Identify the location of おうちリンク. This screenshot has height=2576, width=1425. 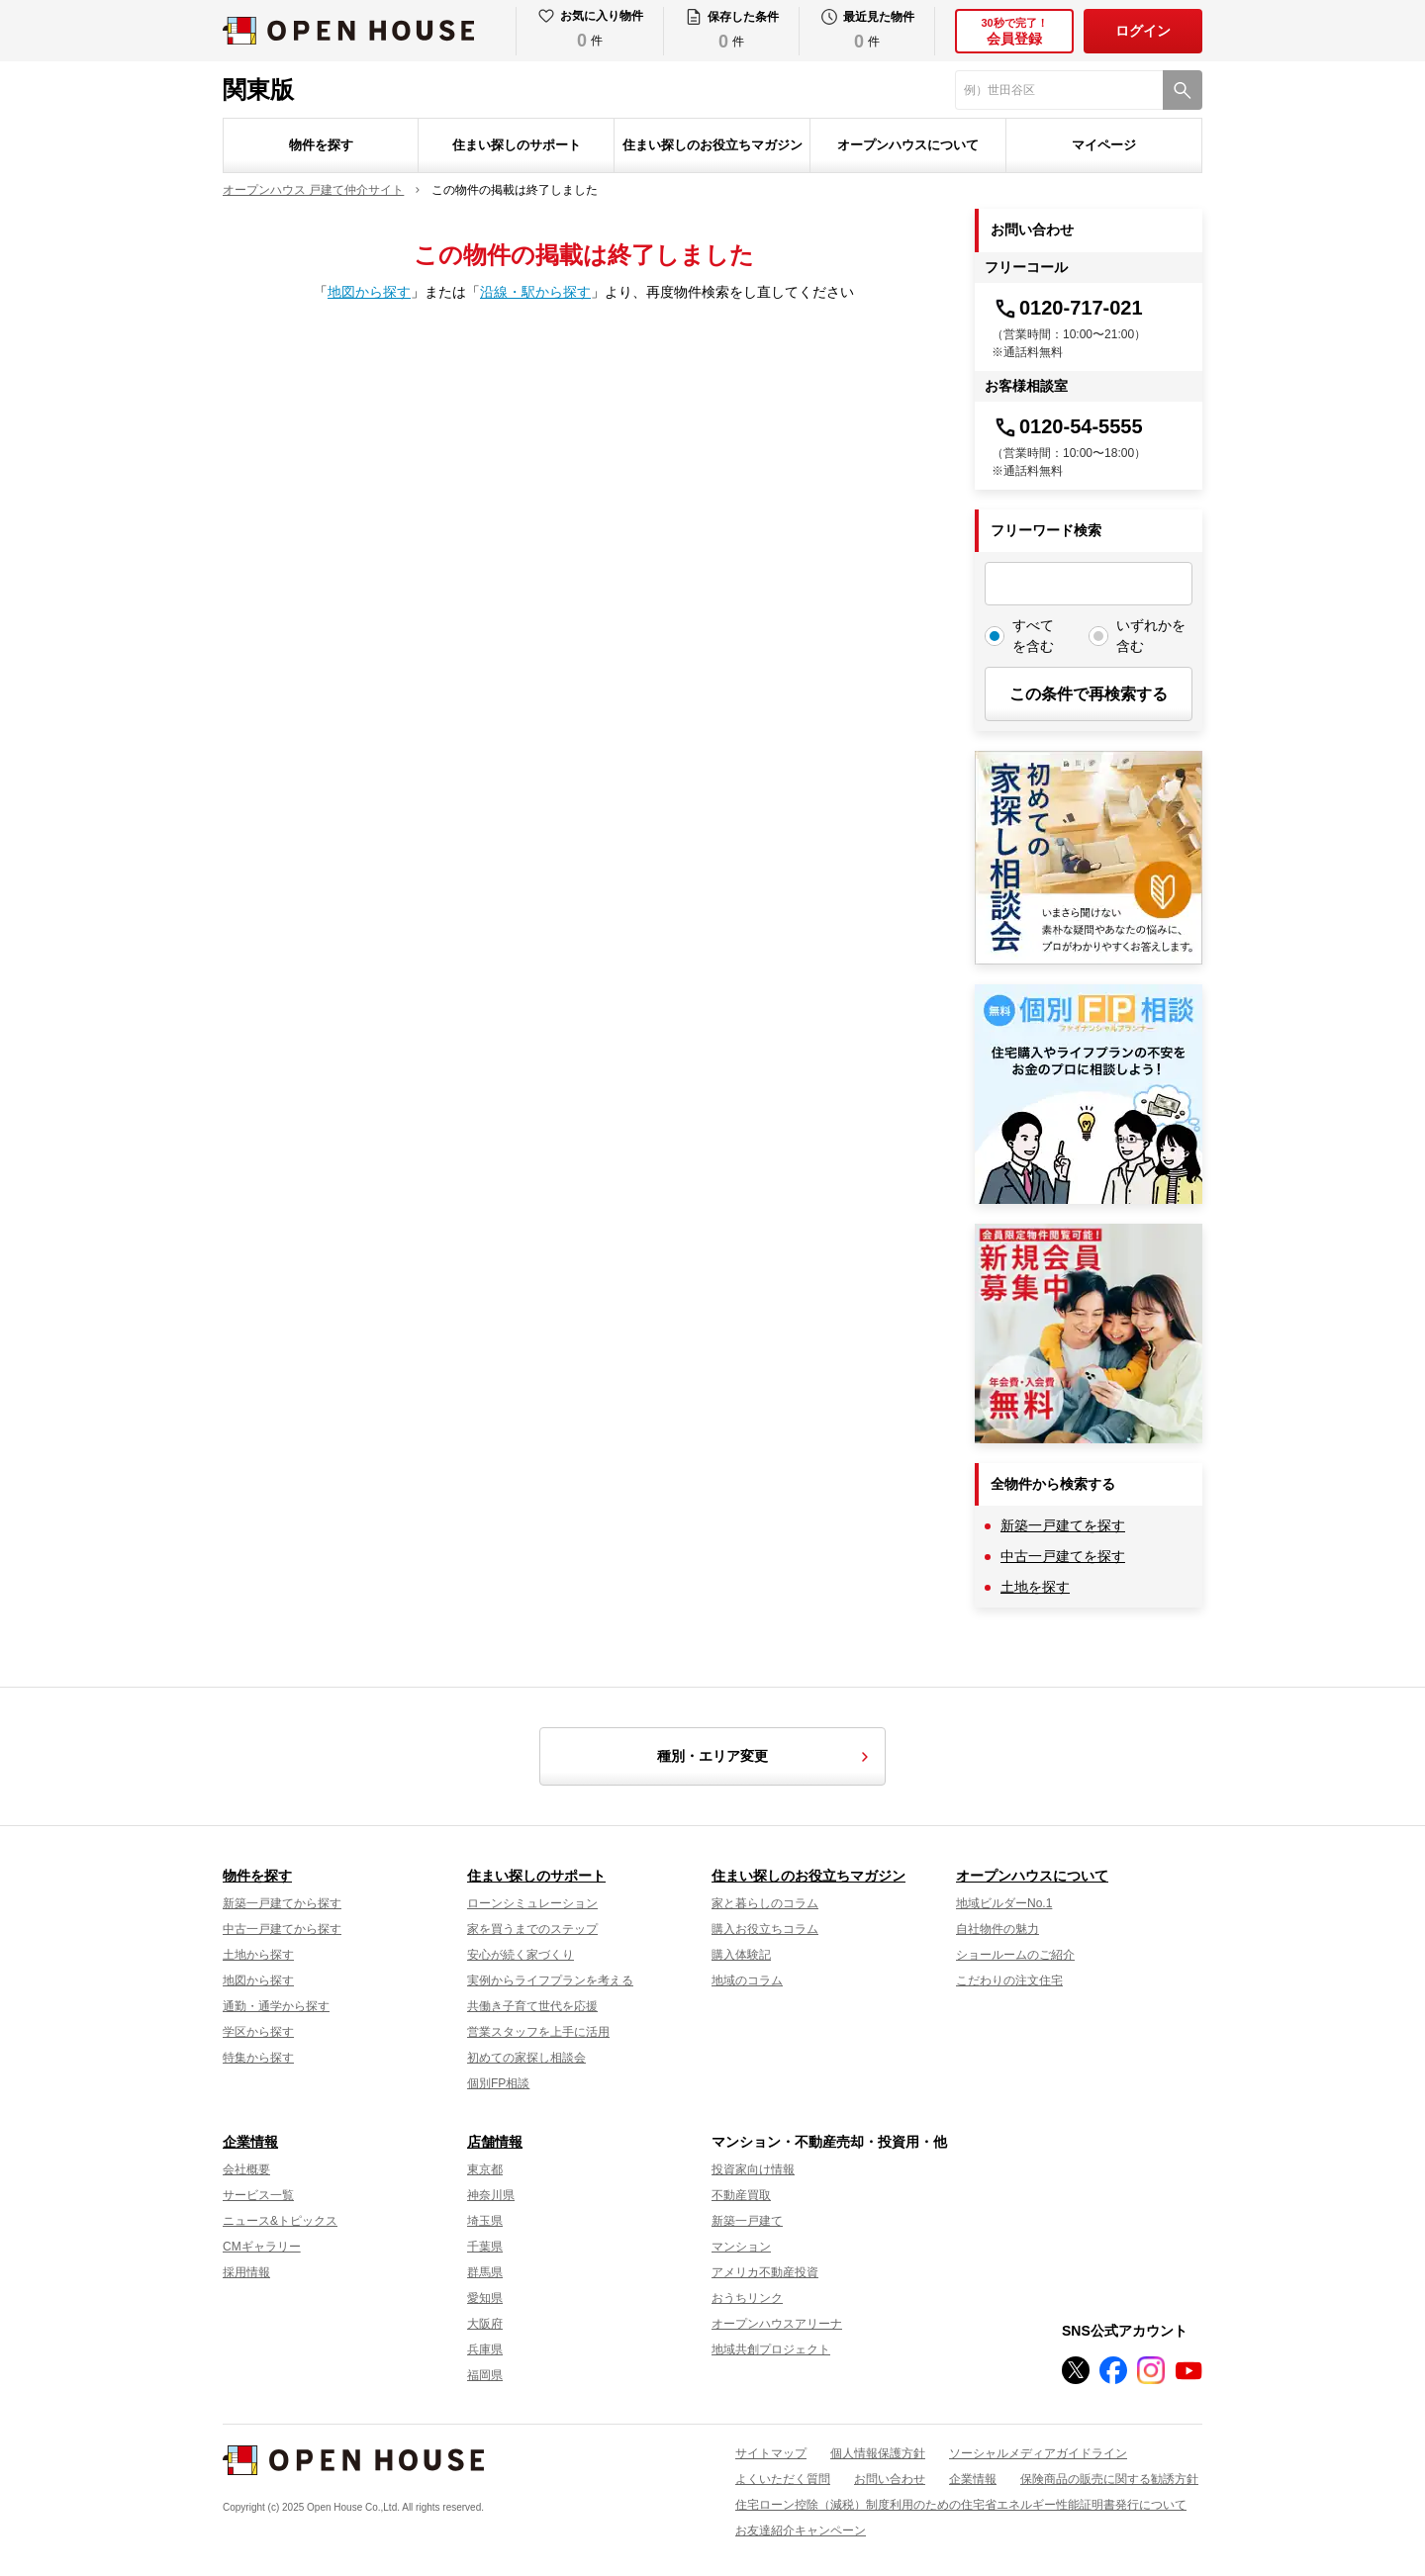
(747, 2298).